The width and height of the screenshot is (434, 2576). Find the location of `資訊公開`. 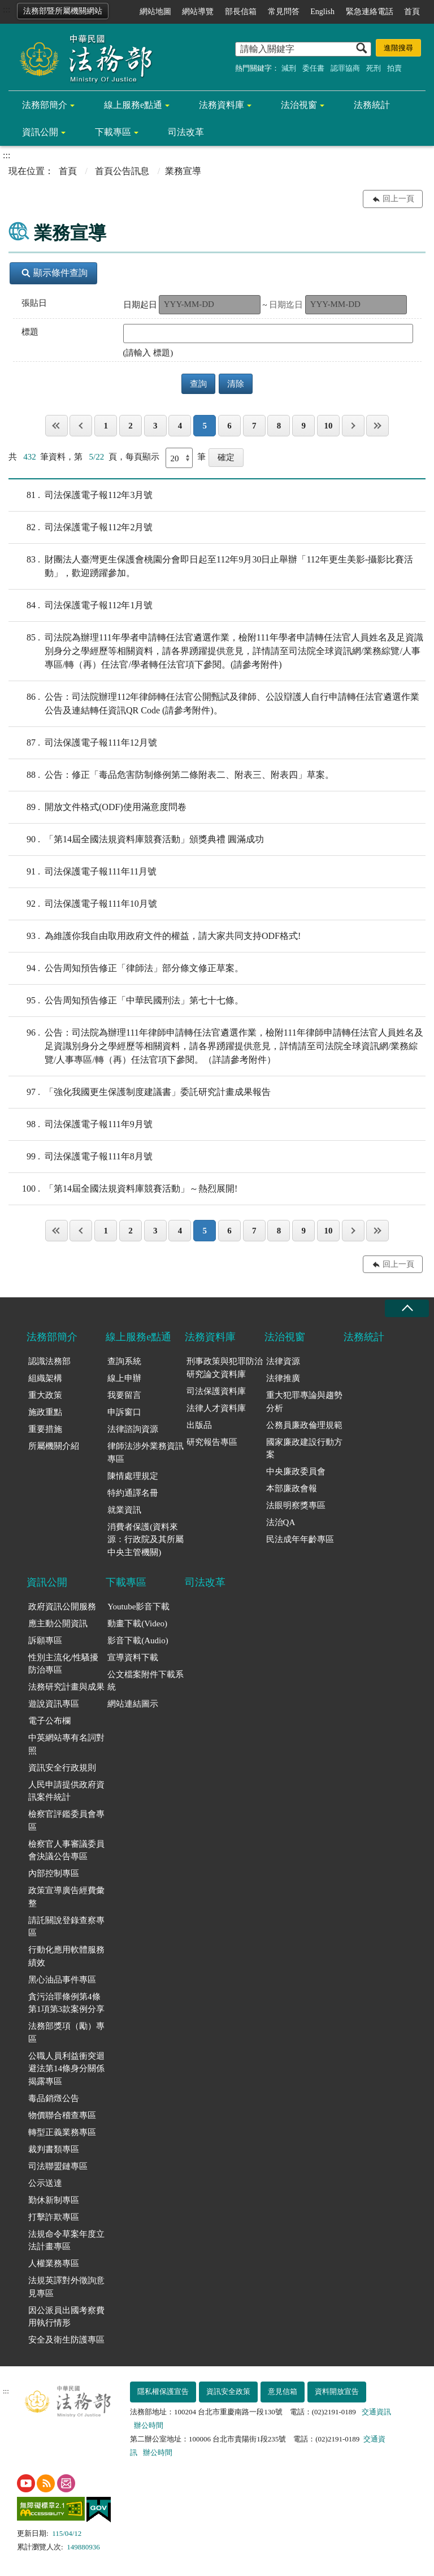

資訊公開 is located at coordinates (40, 132).